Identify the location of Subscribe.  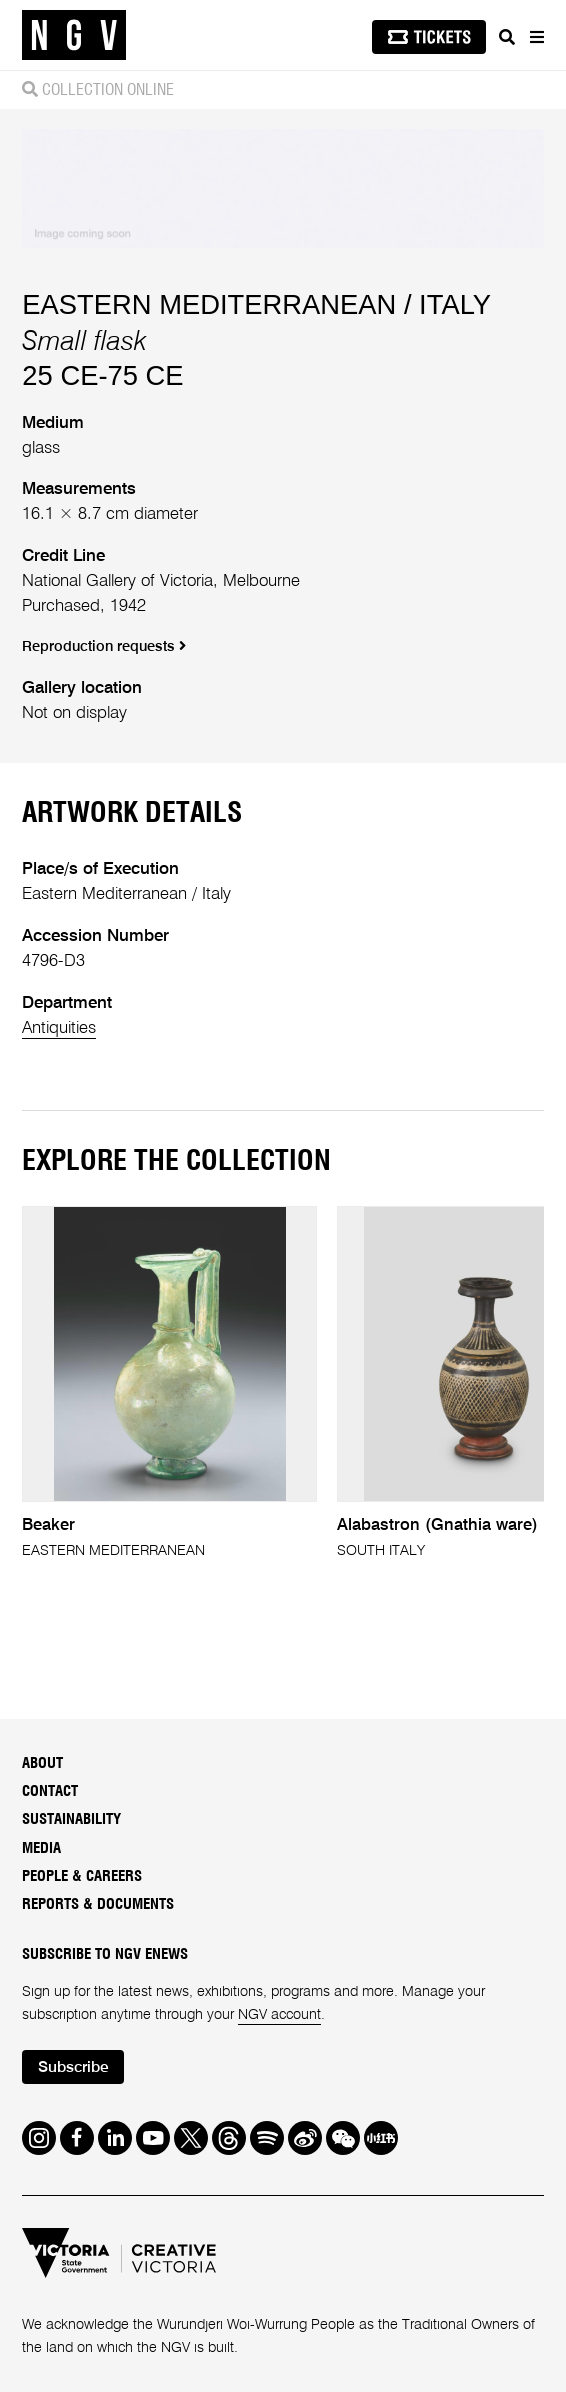
(73, 2068).